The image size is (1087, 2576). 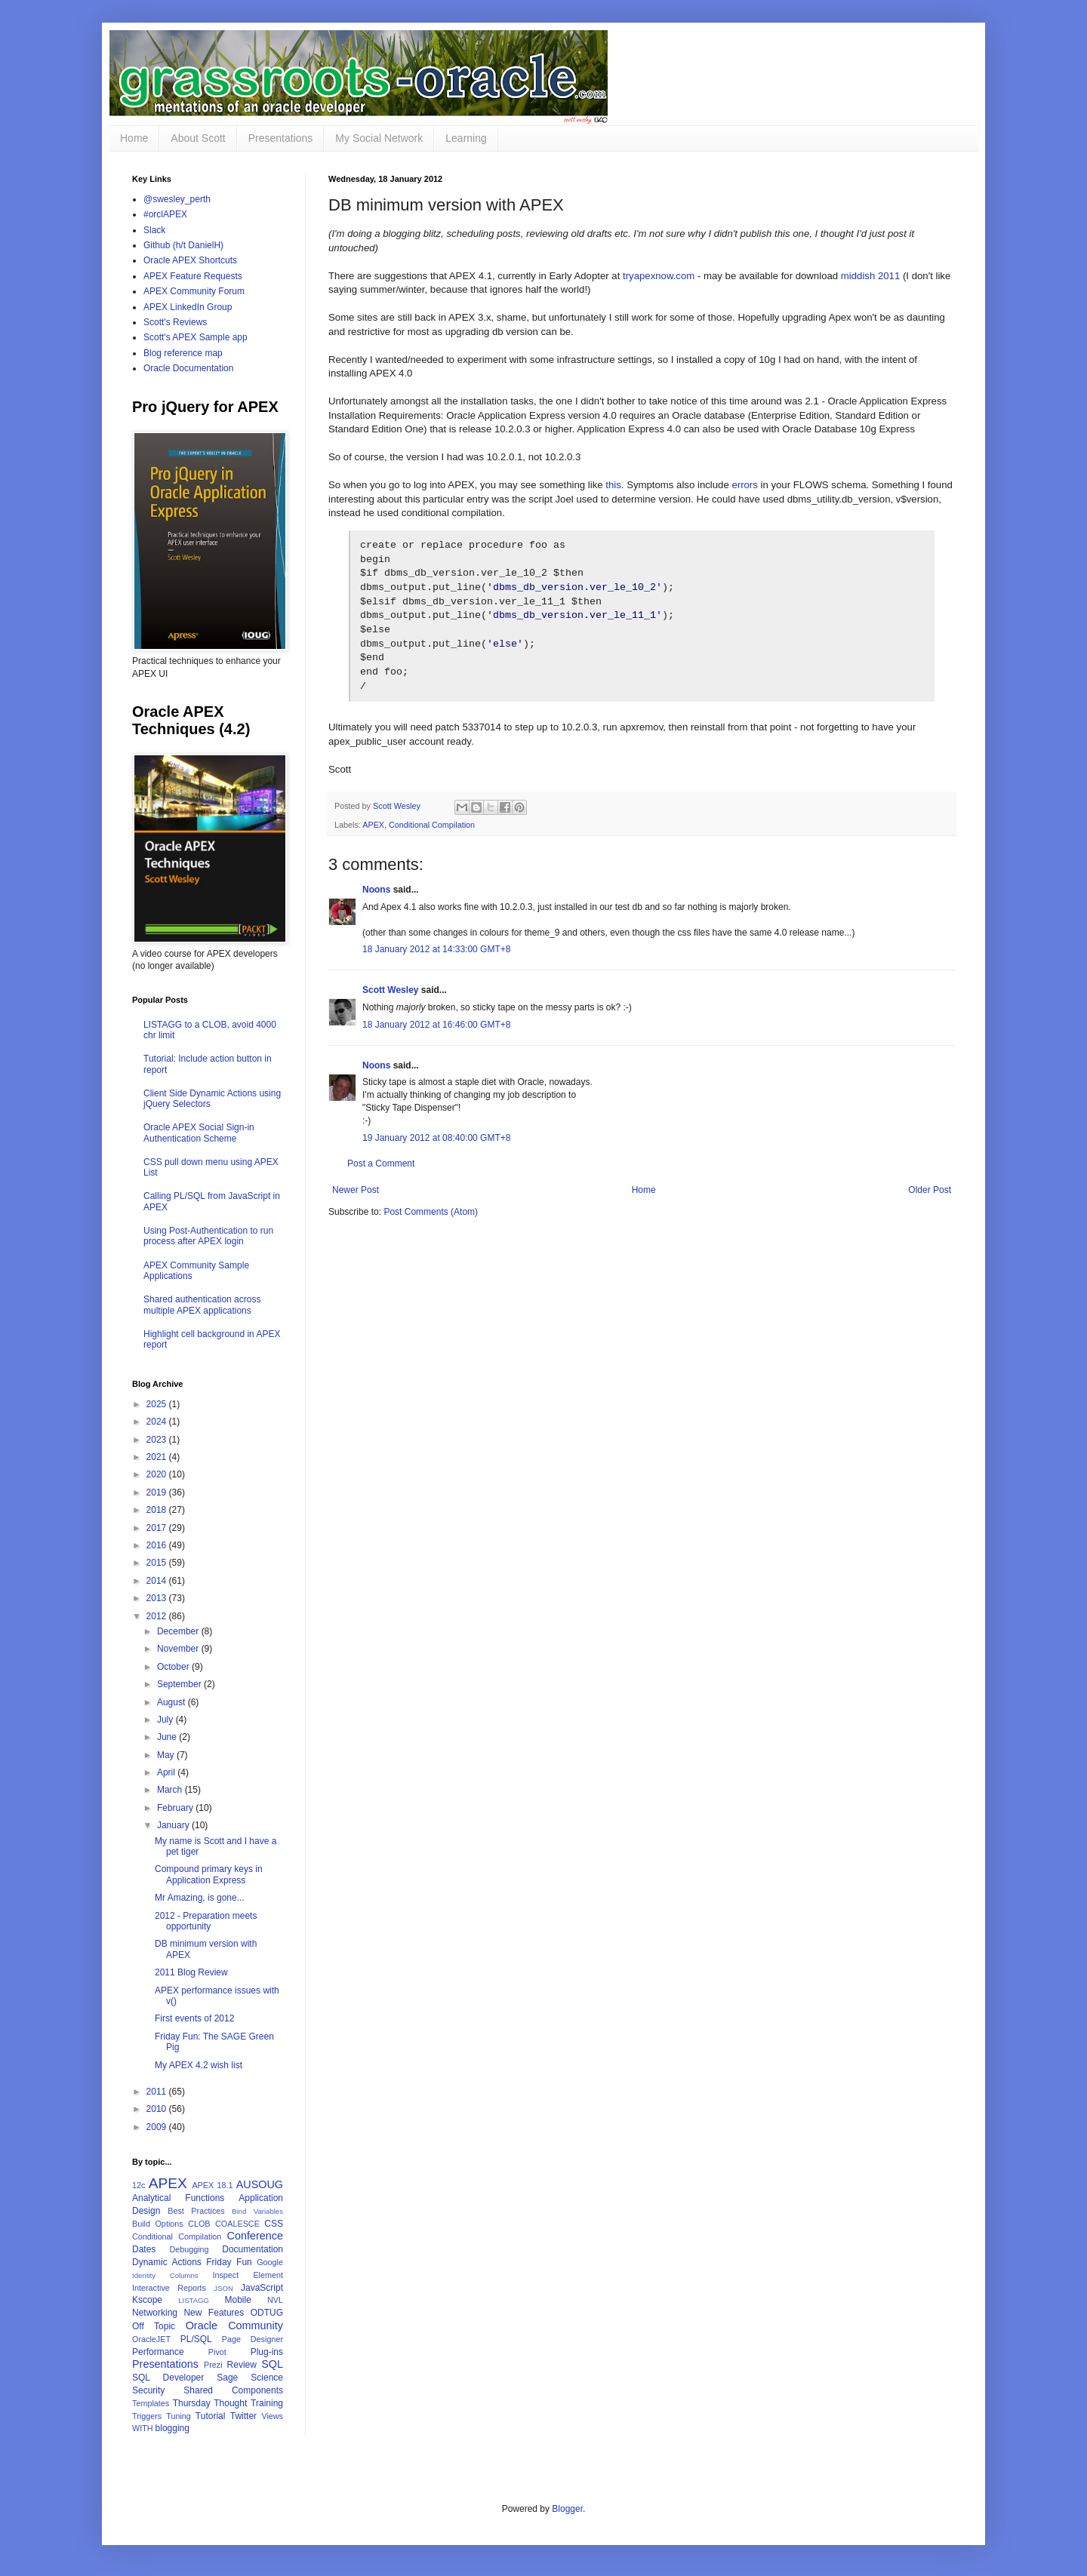 I want to click on Dates, so click(x=144, y=2249).